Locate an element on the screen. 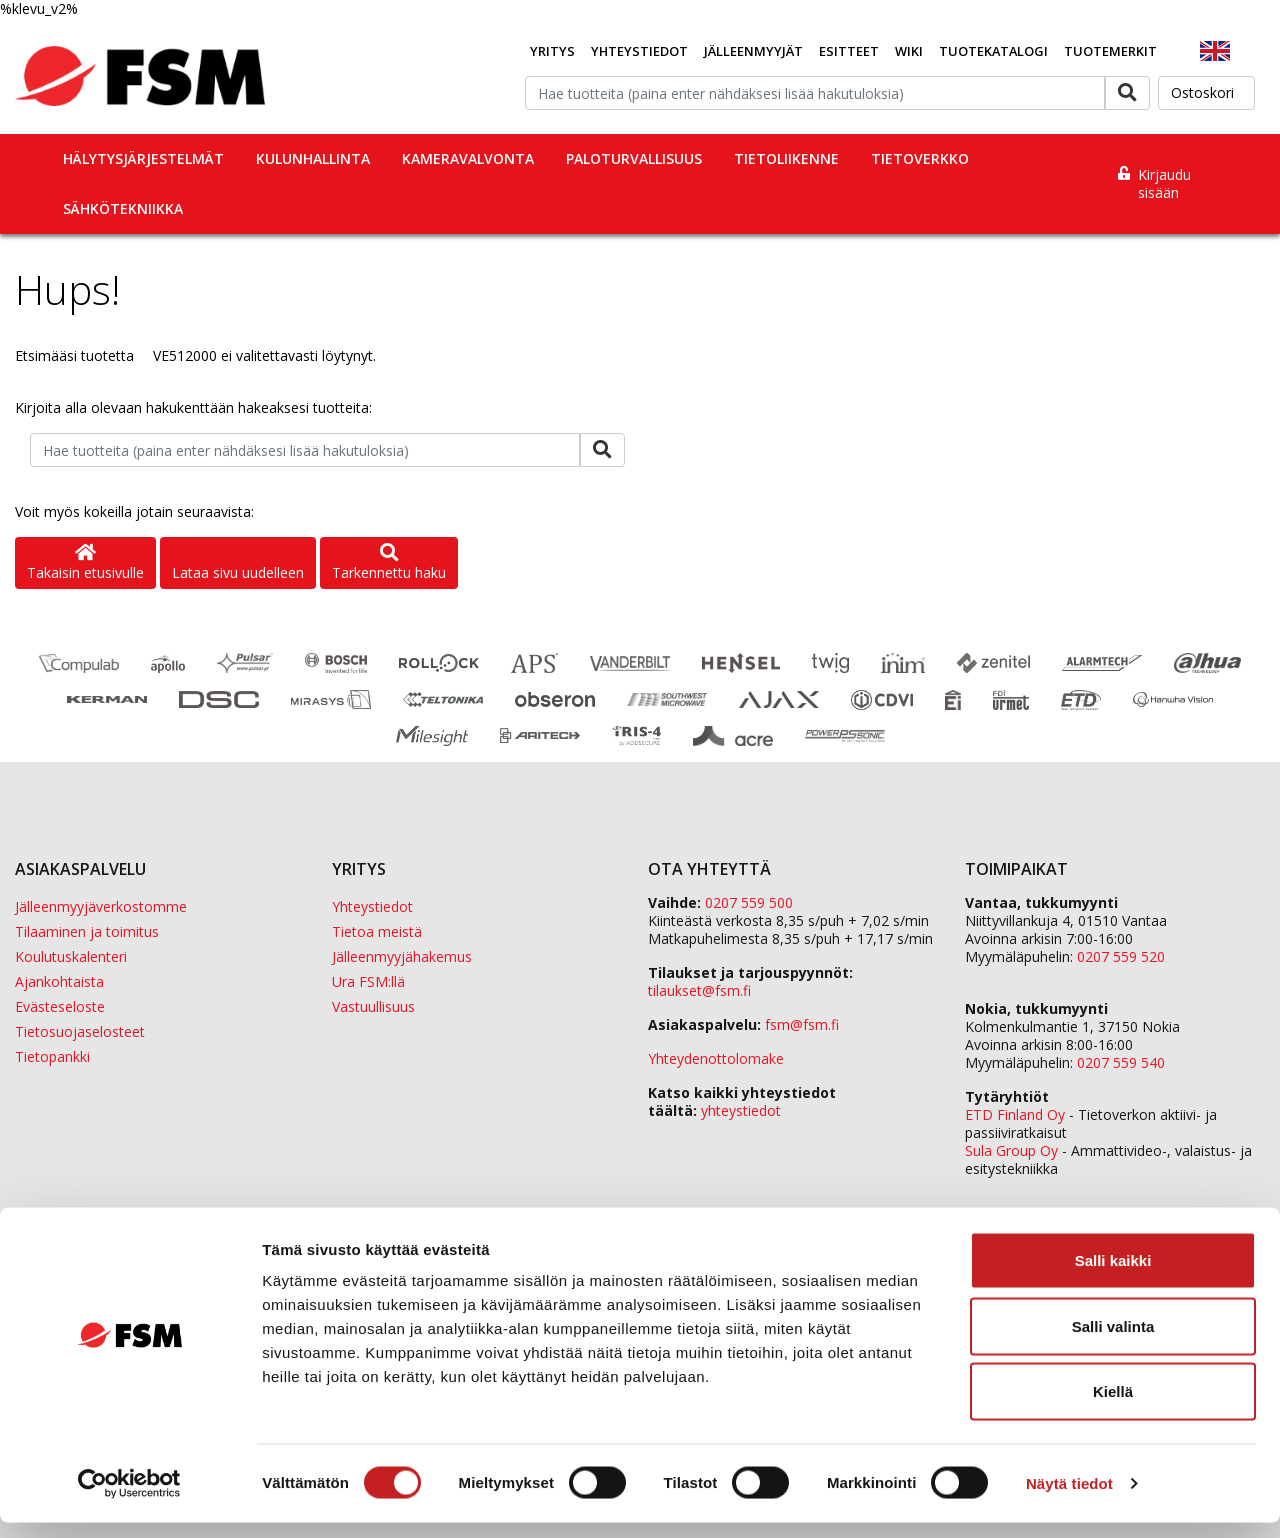 The image size is (1280, 1538). tilaukset@fsm.f is located at coordinates (699, 990).